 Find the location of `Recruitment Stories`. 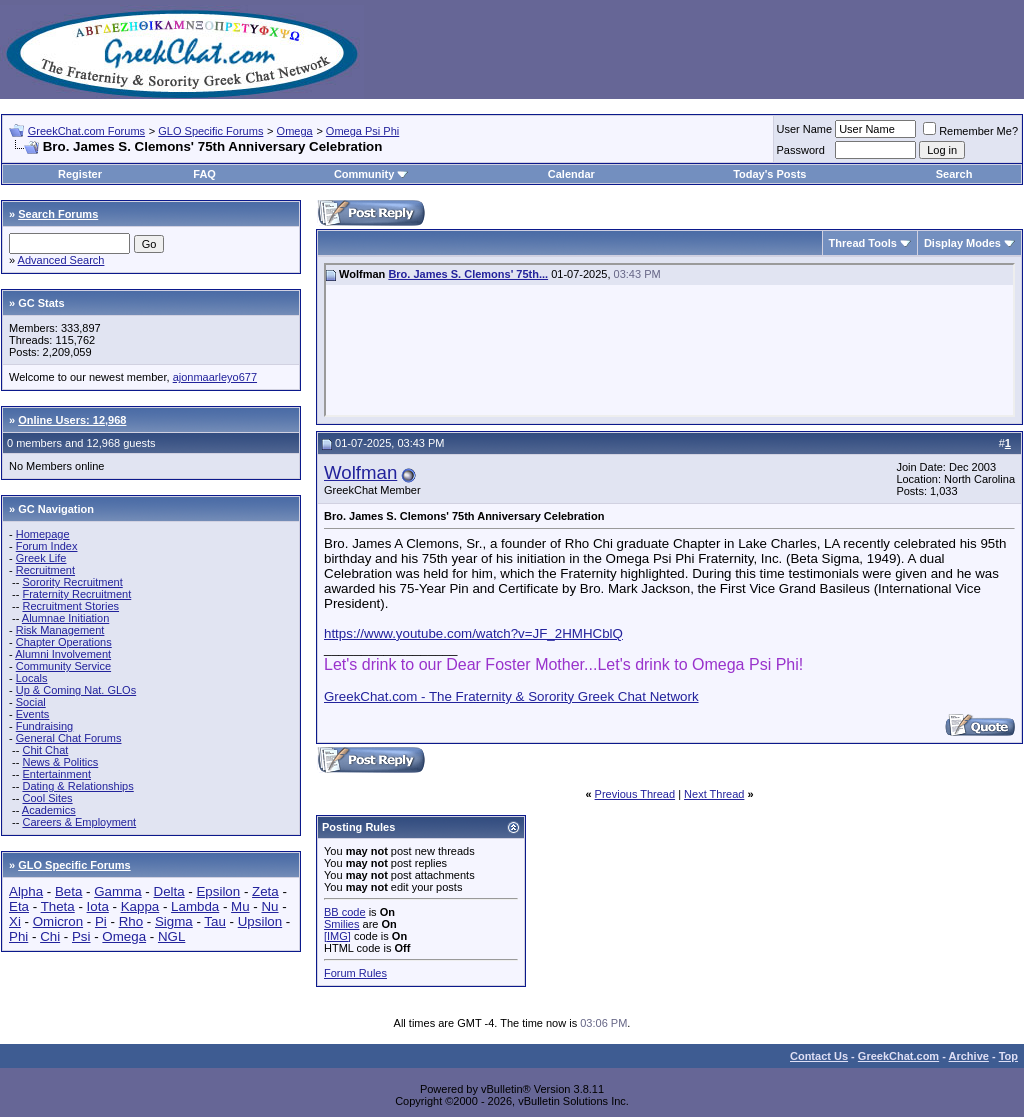

Recruitment Stories is located at coordinates (70, 606).